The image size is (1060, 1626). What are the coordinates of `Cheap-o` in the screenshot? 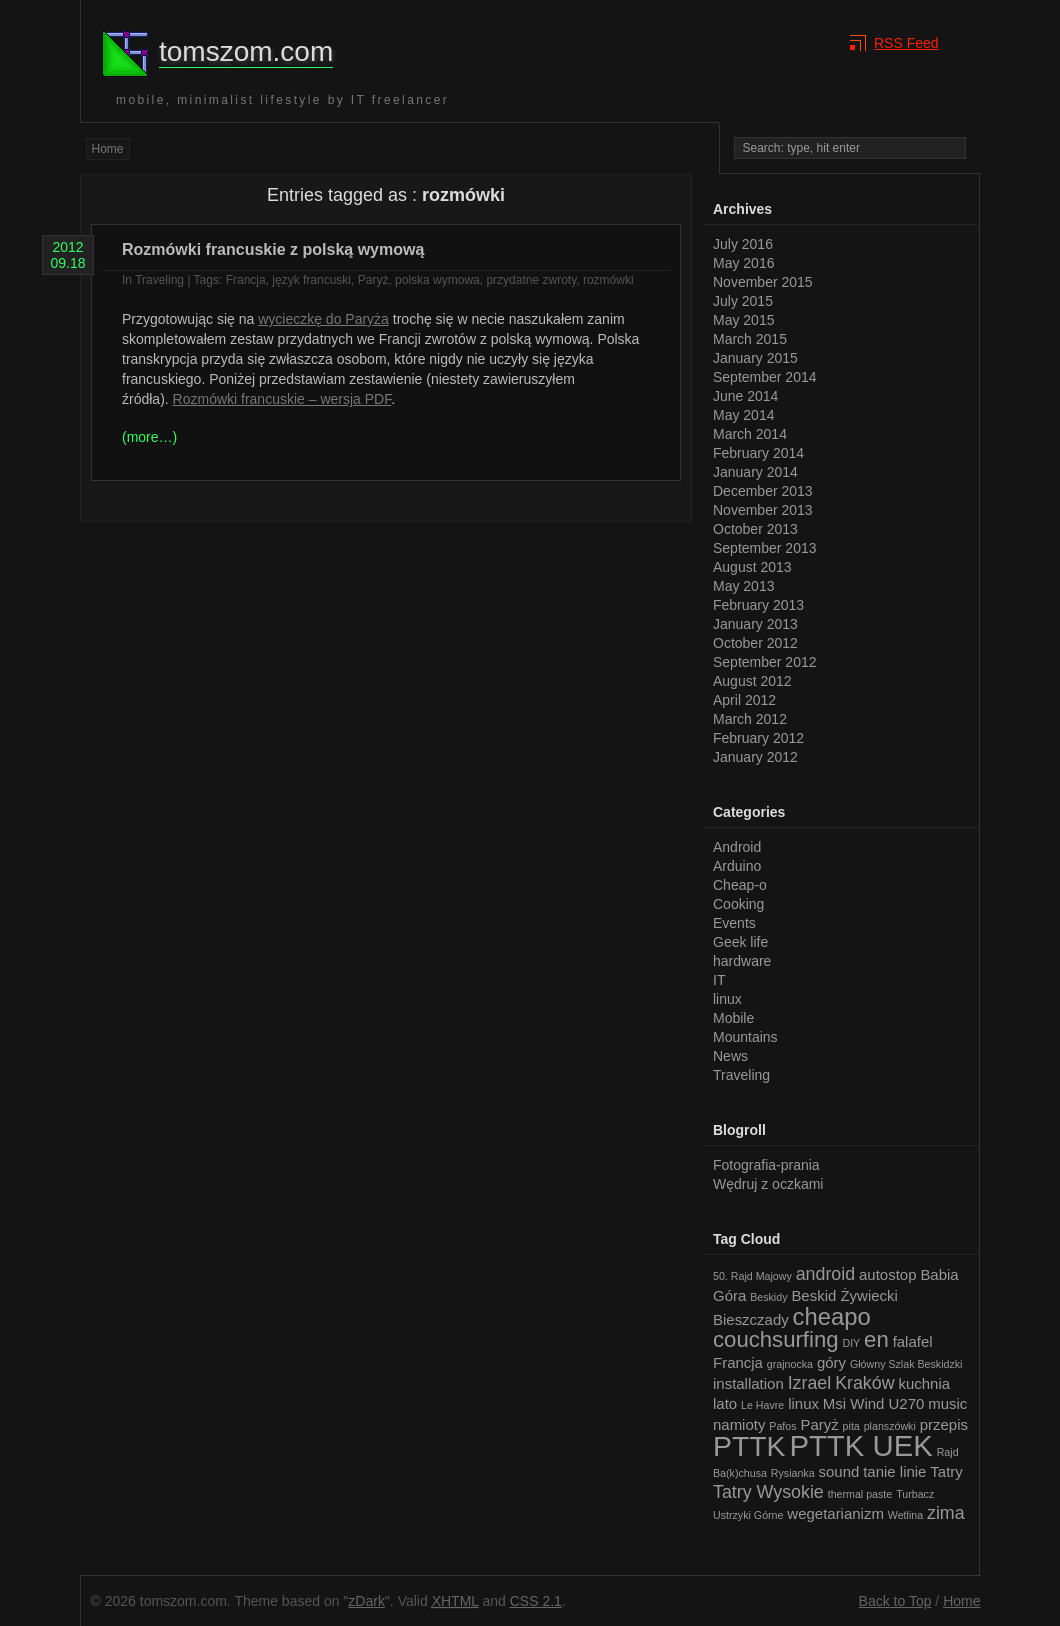 It's located at (740, 885).